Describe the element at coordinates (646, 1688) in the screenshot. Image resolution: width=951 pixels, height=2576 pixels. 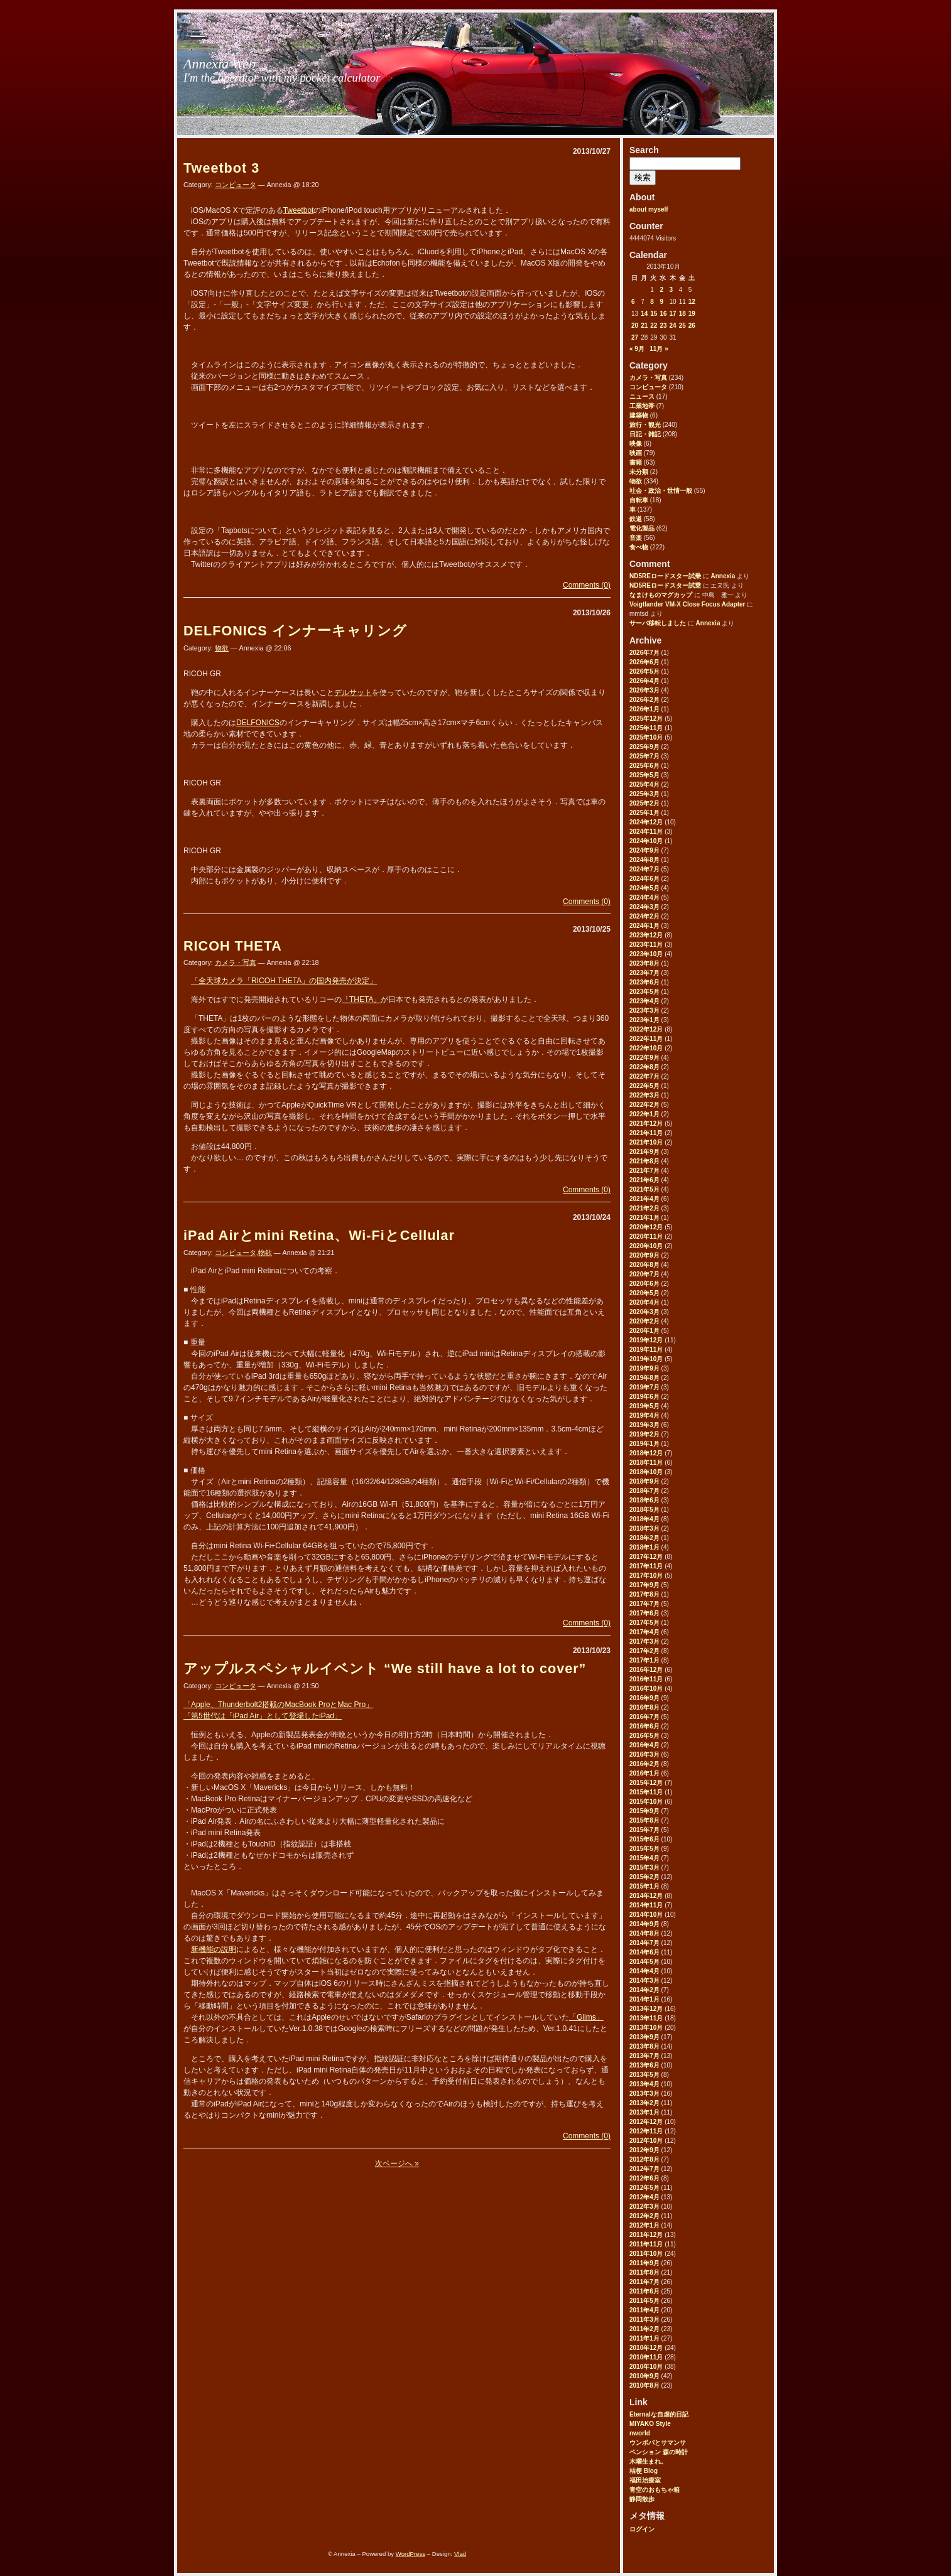
I see `2016年10月` at that location.